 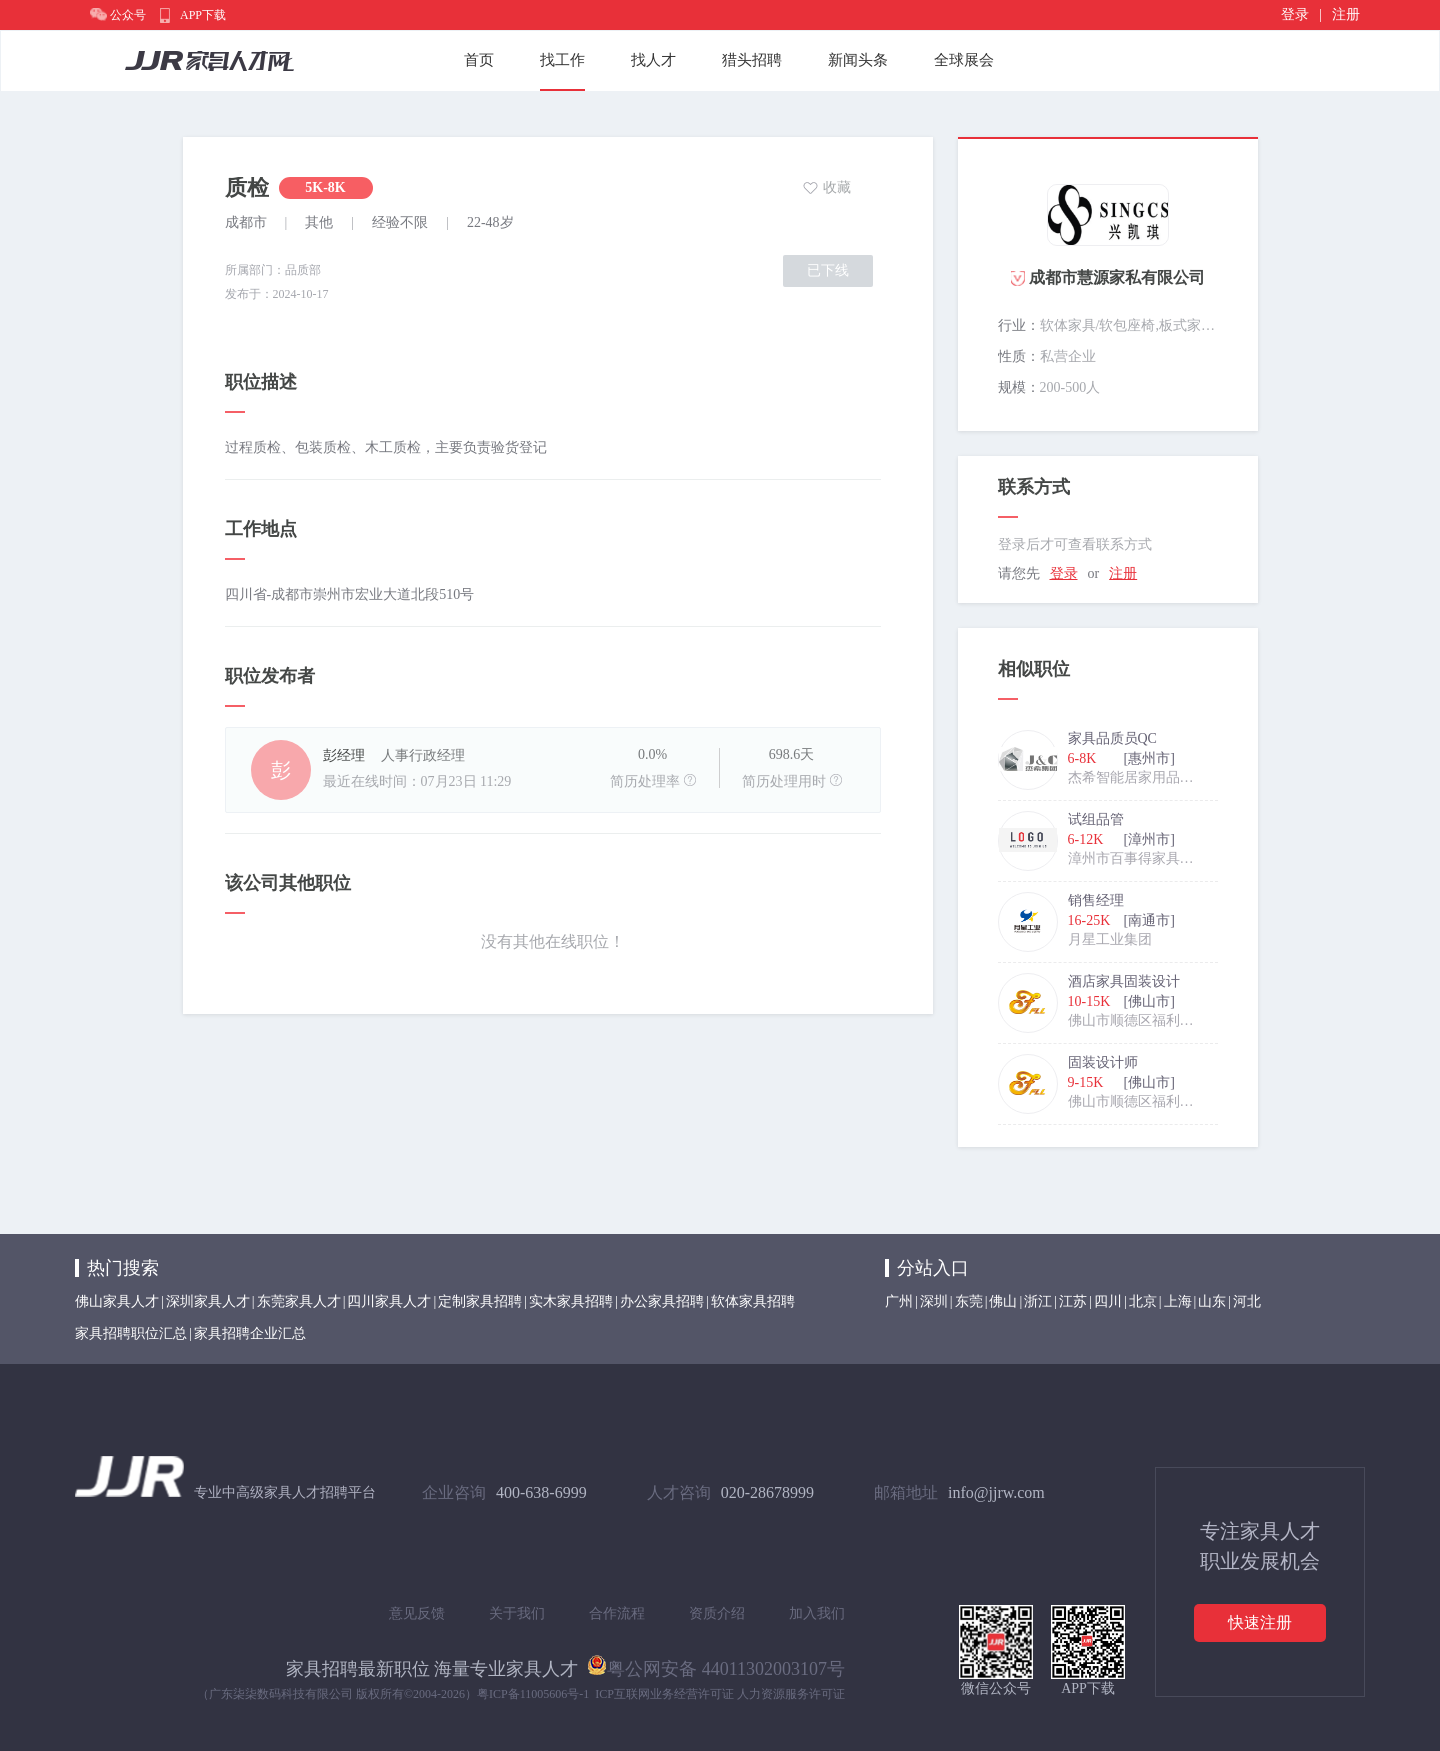 I want to click on 四川, so click(x=1108, y=1301).